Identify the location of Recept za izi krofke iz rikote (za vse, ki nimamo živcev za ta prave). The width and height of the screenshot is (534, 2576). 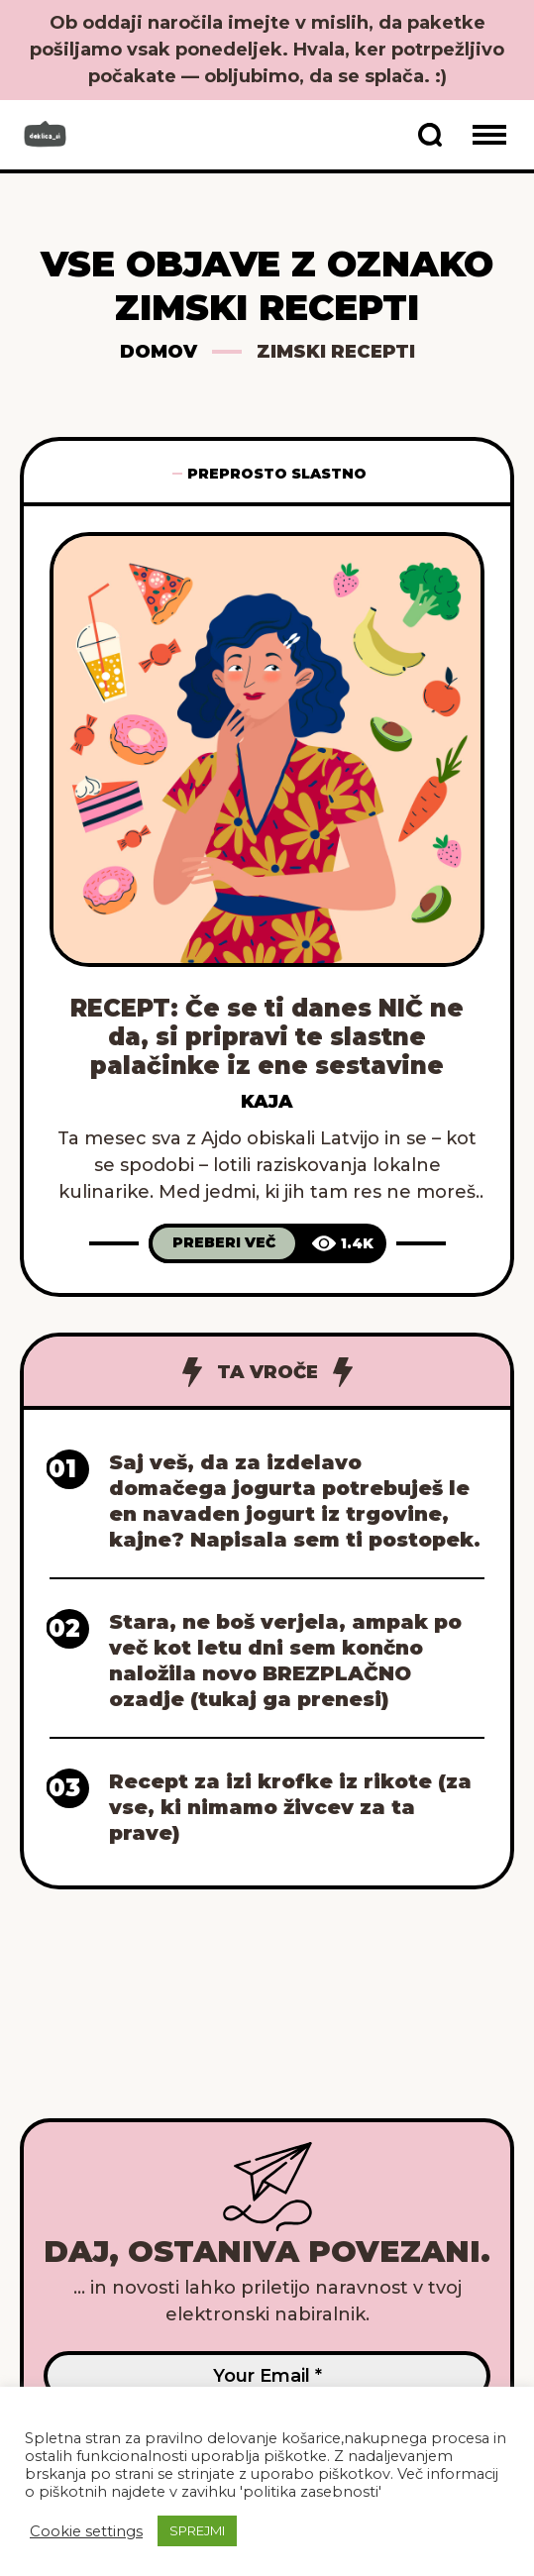
(290, 1807).